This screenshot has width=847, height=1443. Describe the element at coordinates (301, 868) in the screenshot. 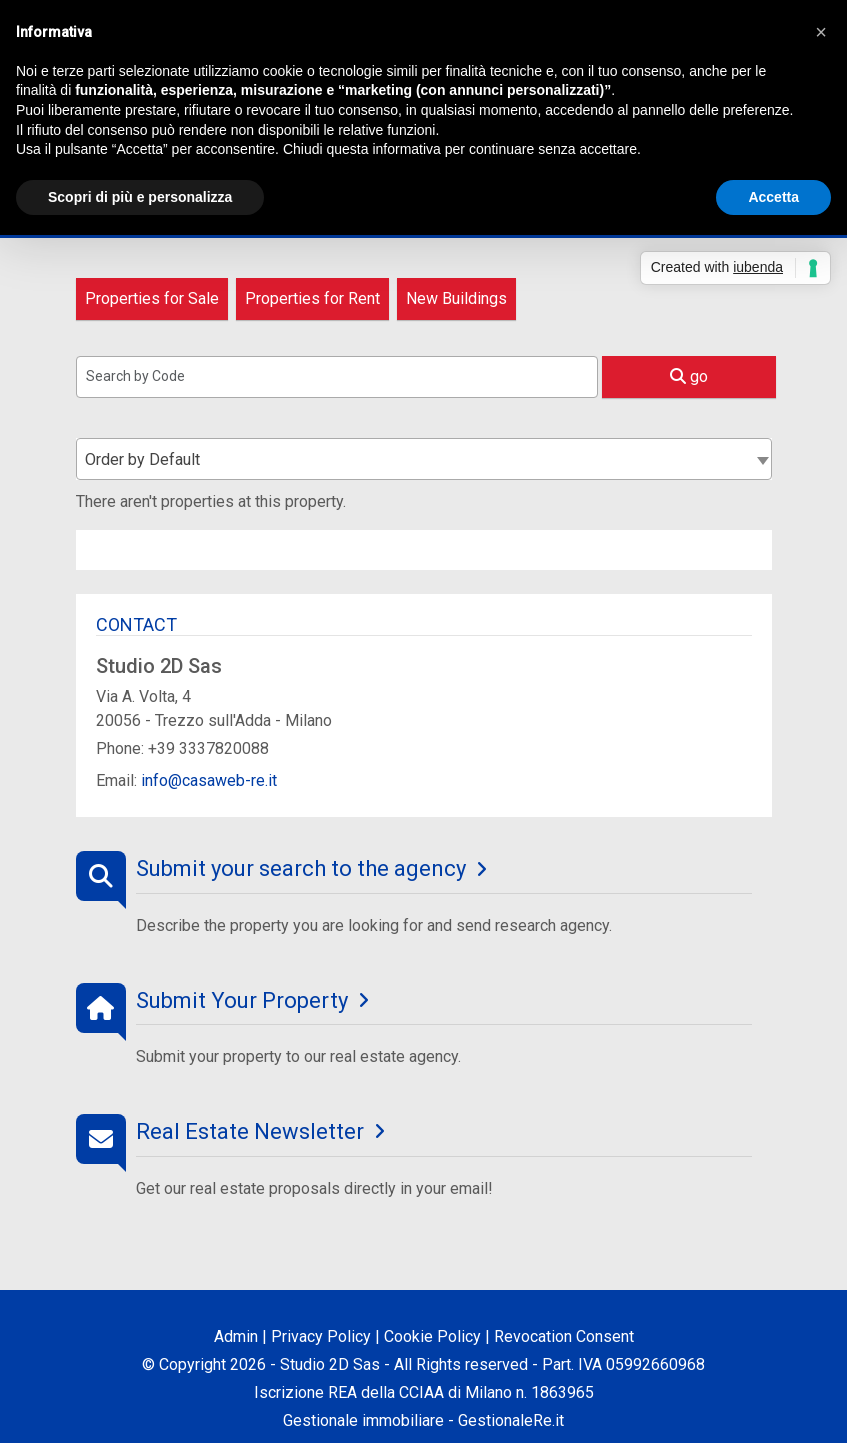

I see `Submit your search to the agency` at that location.